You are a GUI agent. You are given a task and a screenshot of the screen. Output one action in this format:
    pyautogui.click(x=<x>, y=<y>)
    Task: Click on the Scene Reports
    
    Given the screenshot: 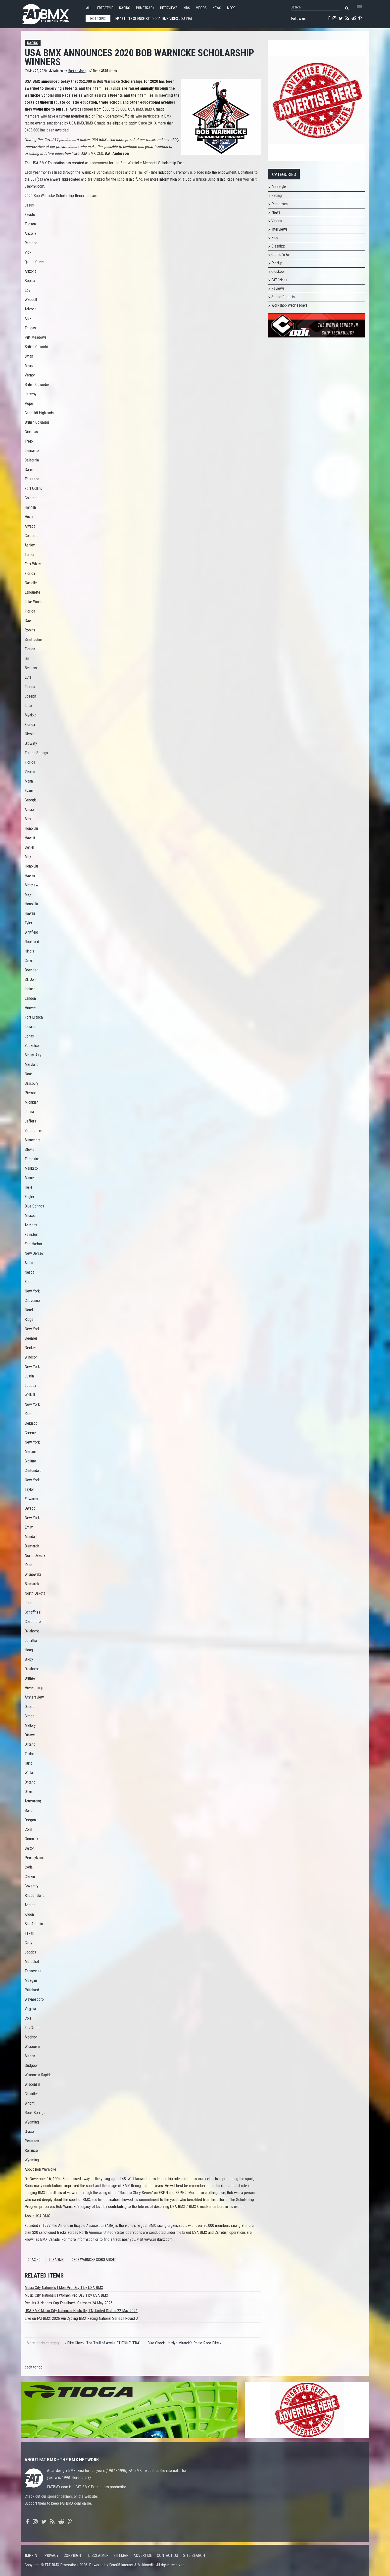 What is the action you would take?
    pyautogui.click(x=283, y=296)
    